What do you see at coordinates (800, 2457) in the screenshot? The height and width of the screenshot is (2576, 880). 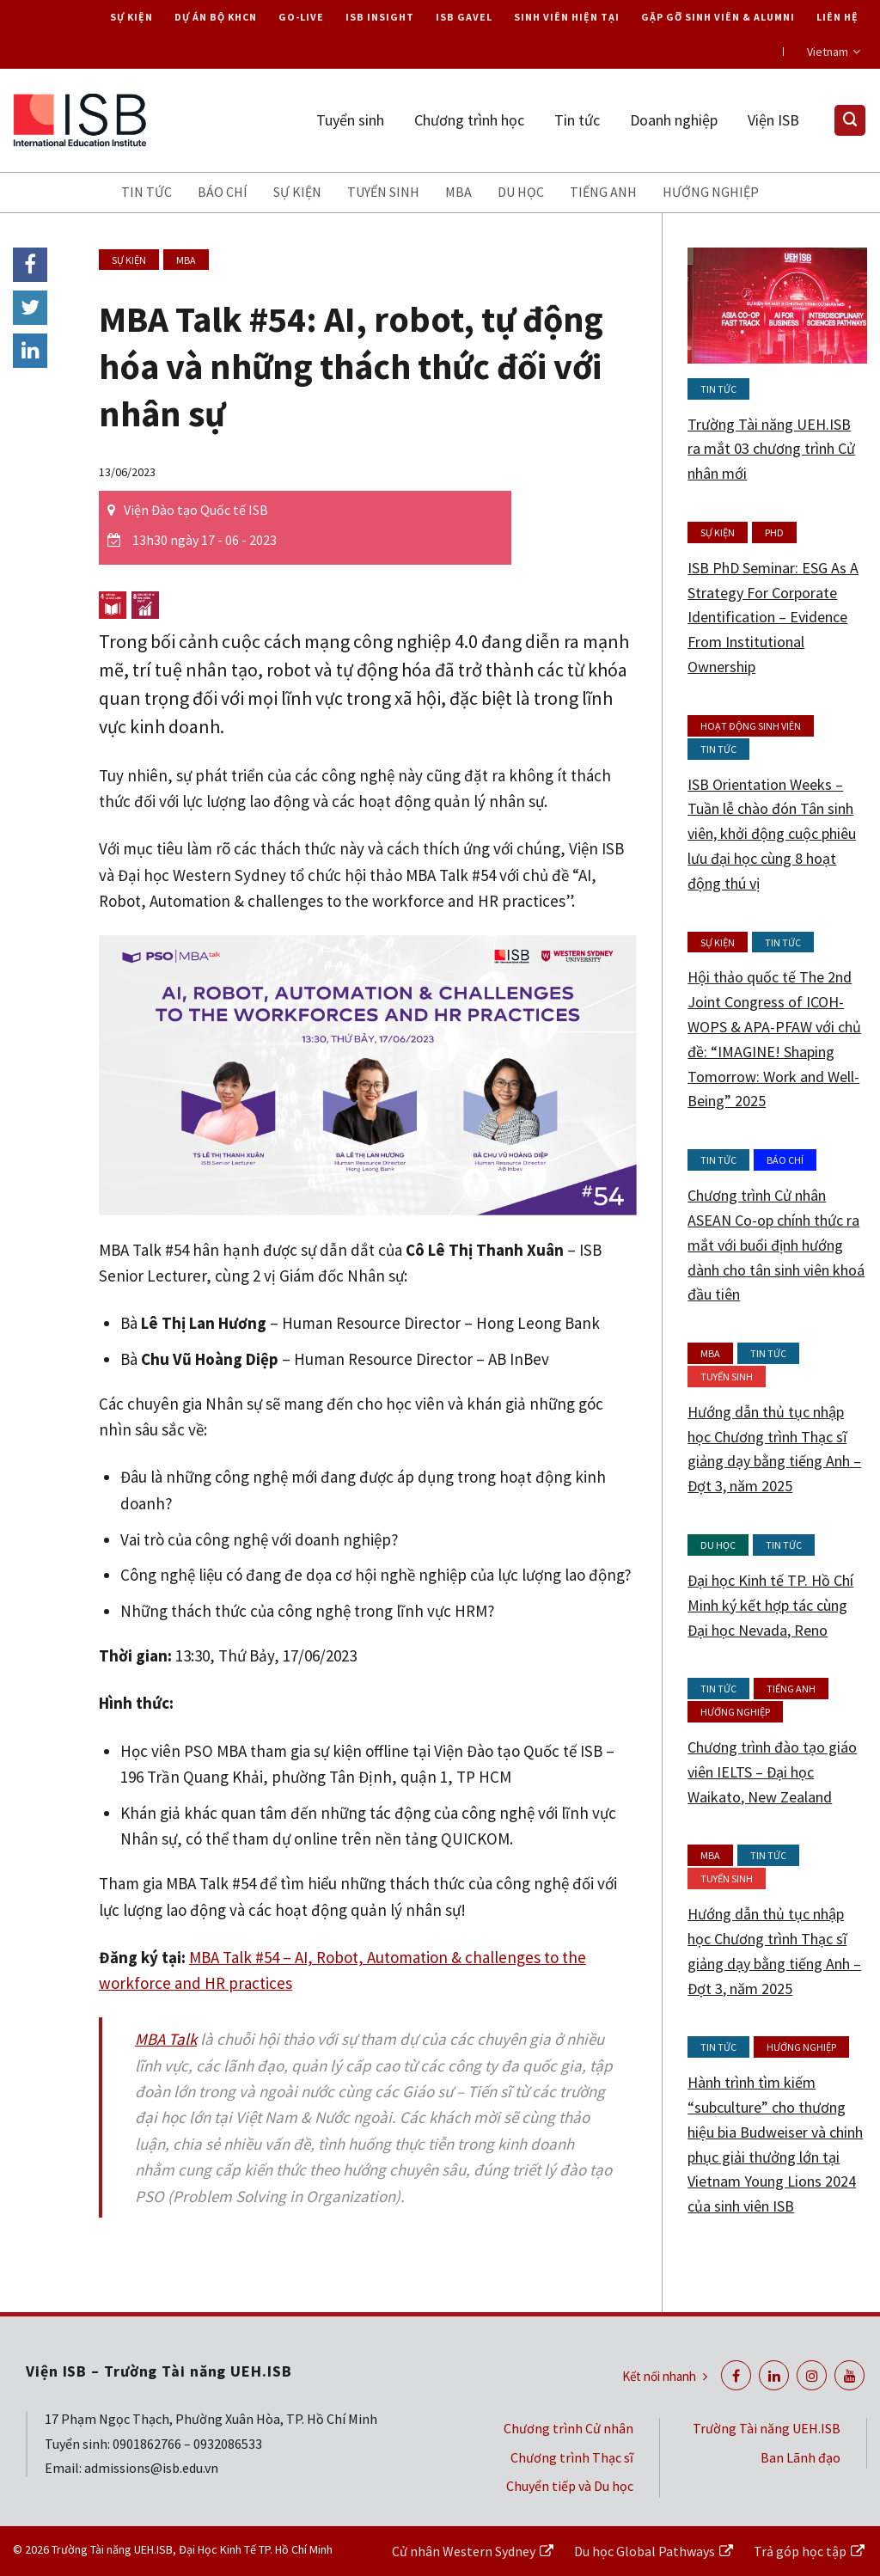 I see `Ban Lãnh đạo` at bounding box center [800, 2457].